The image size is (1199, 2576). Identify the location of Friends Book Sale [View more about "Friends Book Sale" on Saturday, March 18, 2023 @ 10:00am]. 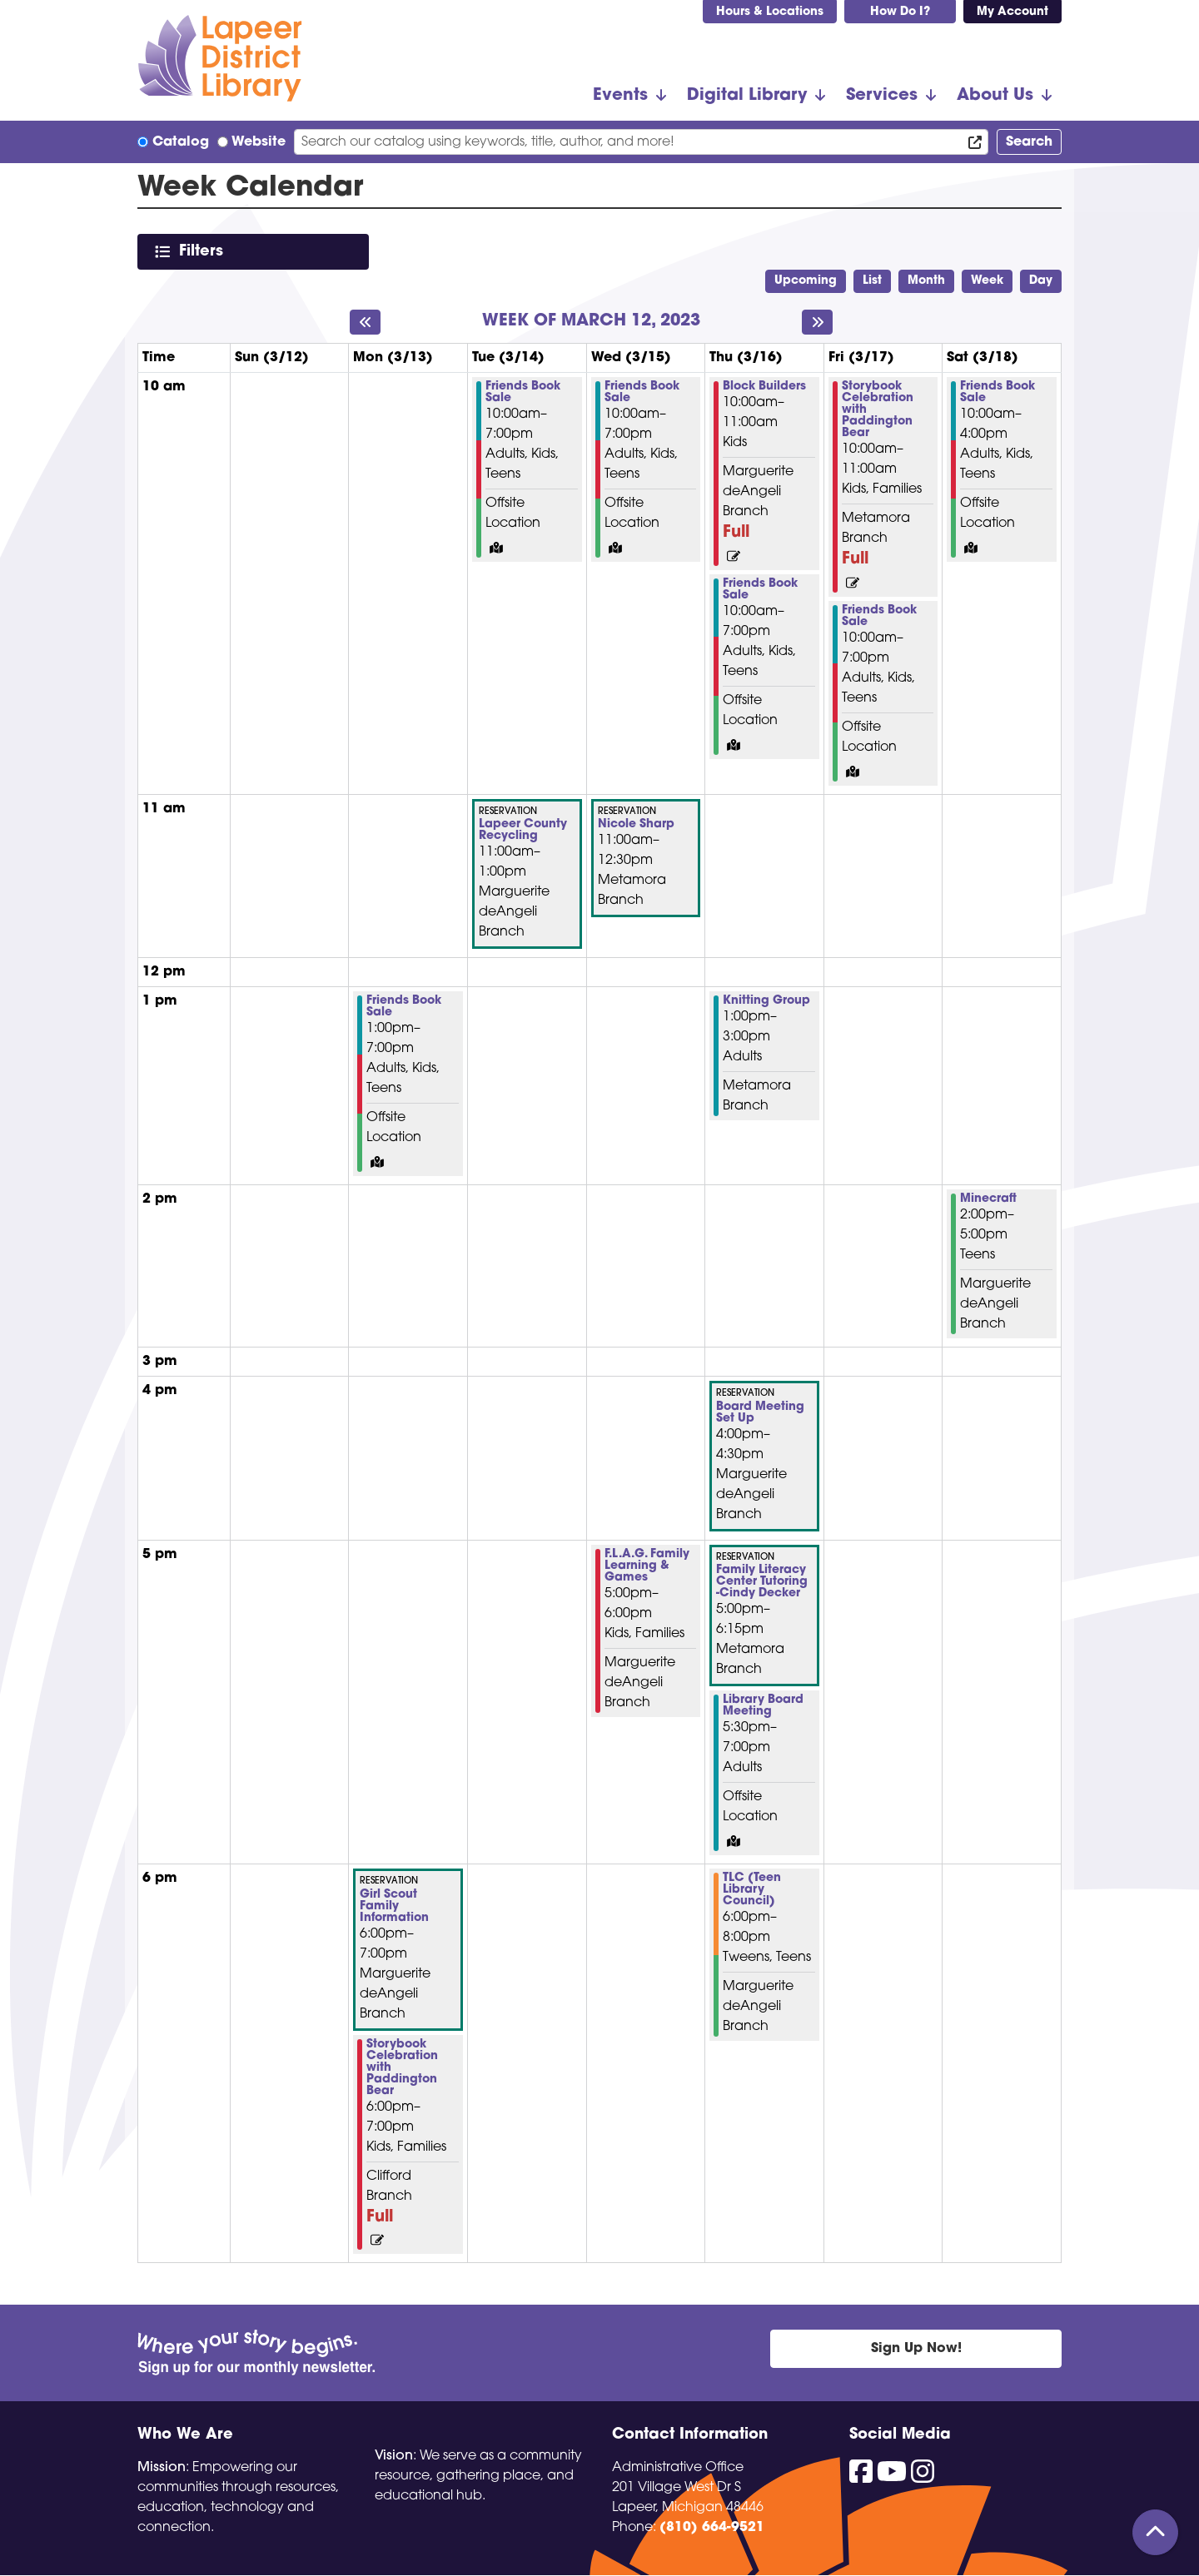
(997, 393).